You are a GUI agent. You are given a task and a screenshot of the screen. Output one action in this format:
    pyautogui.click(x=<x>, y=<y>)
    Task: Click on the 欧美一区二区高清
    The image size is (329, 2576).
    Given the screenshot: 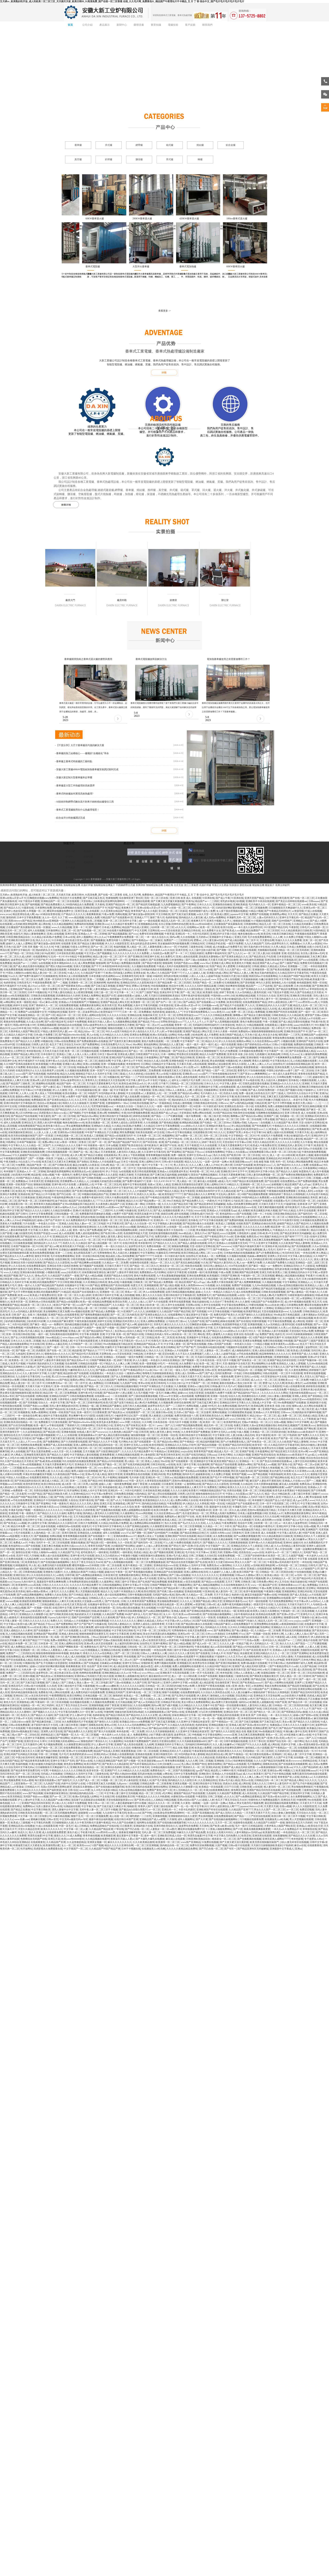 What is the action you would take?
    pyautogui.click(x=209, y=927)
    